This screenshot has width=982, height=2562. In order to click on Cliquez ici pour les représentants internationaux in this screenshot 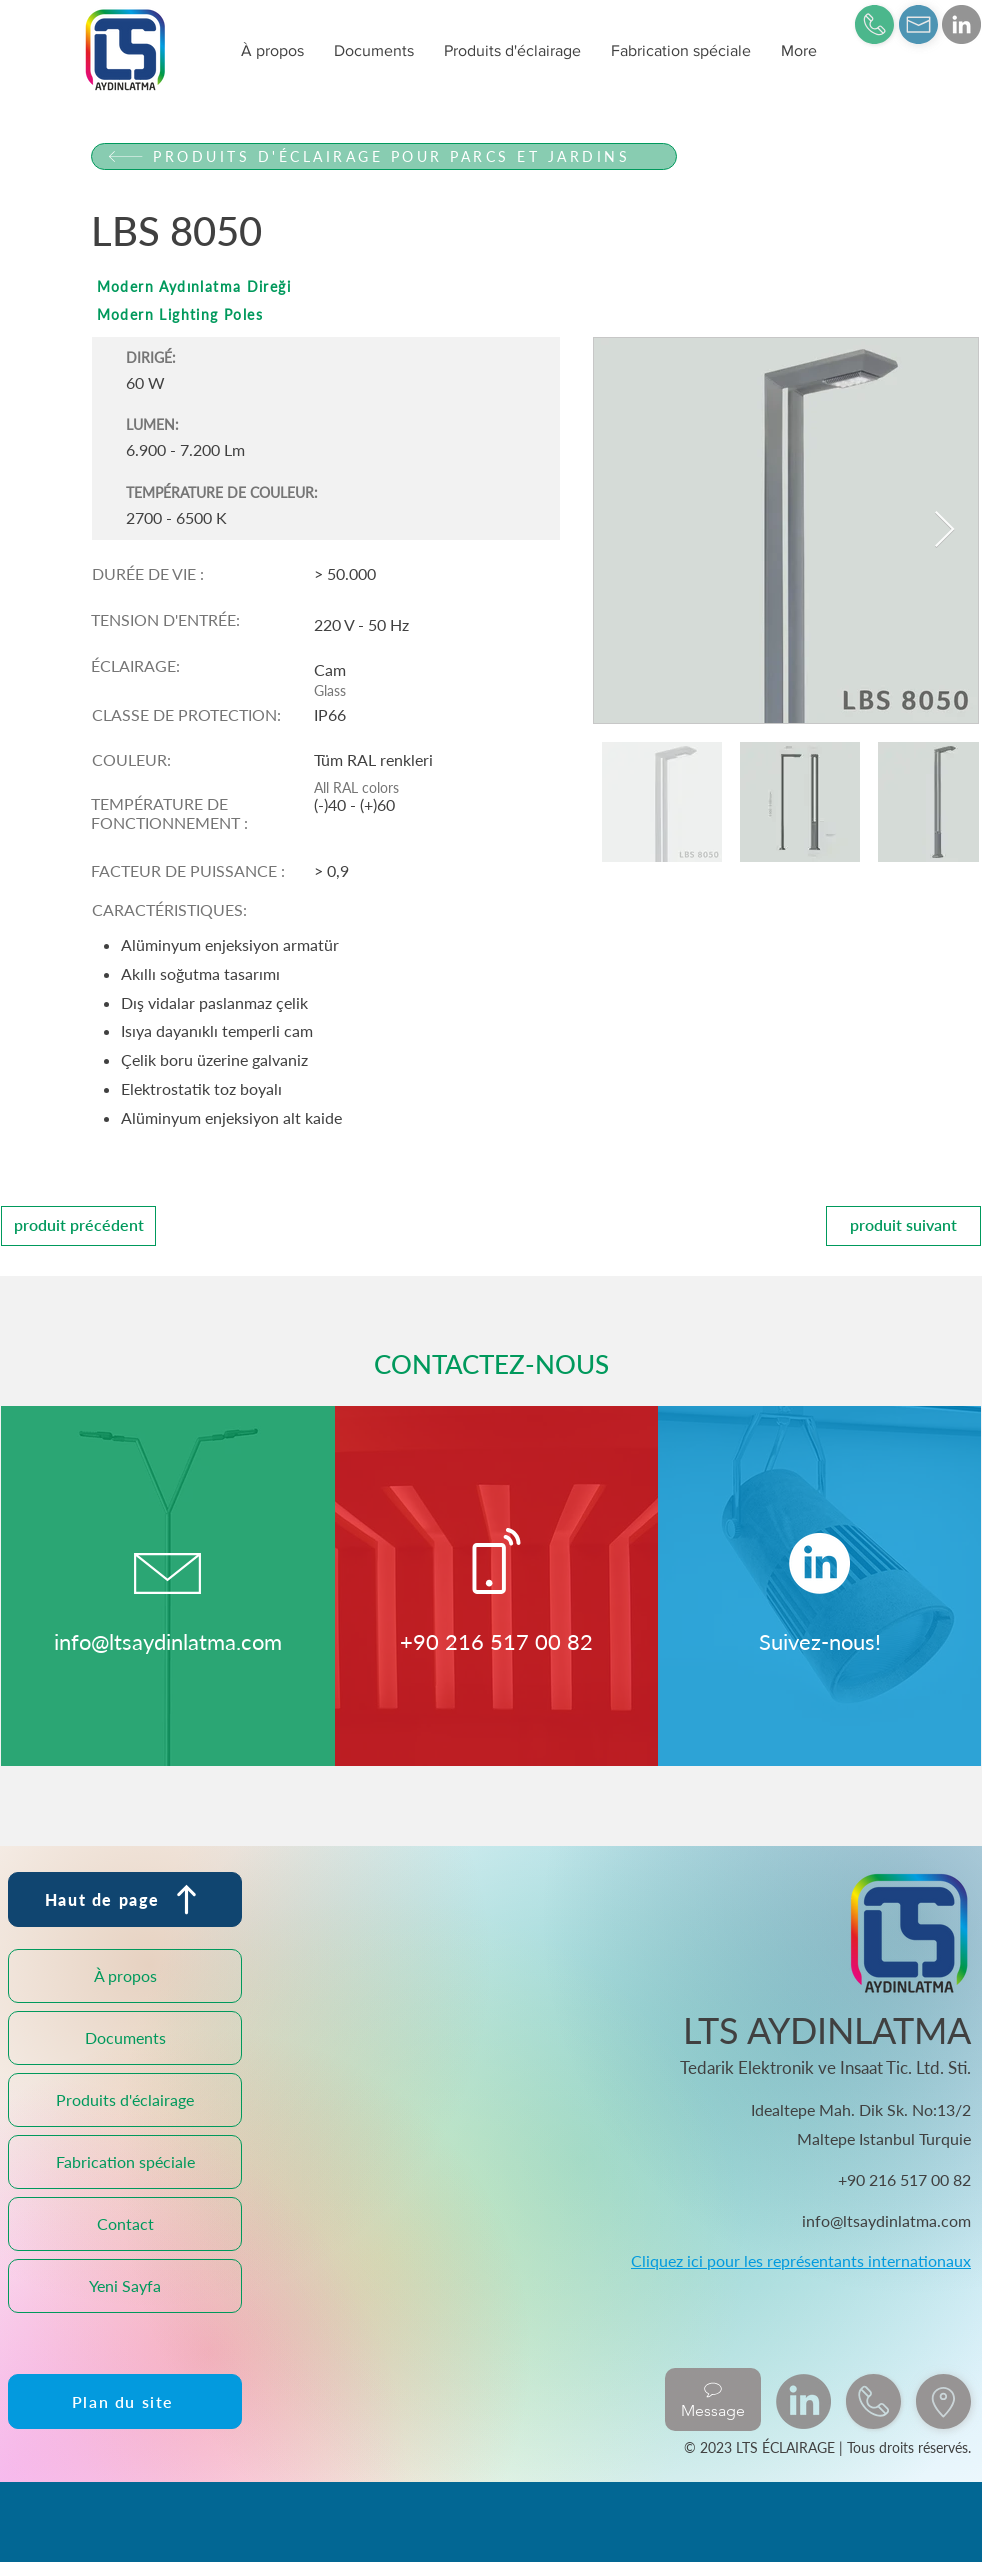, I will do `click(801, 2260)`.